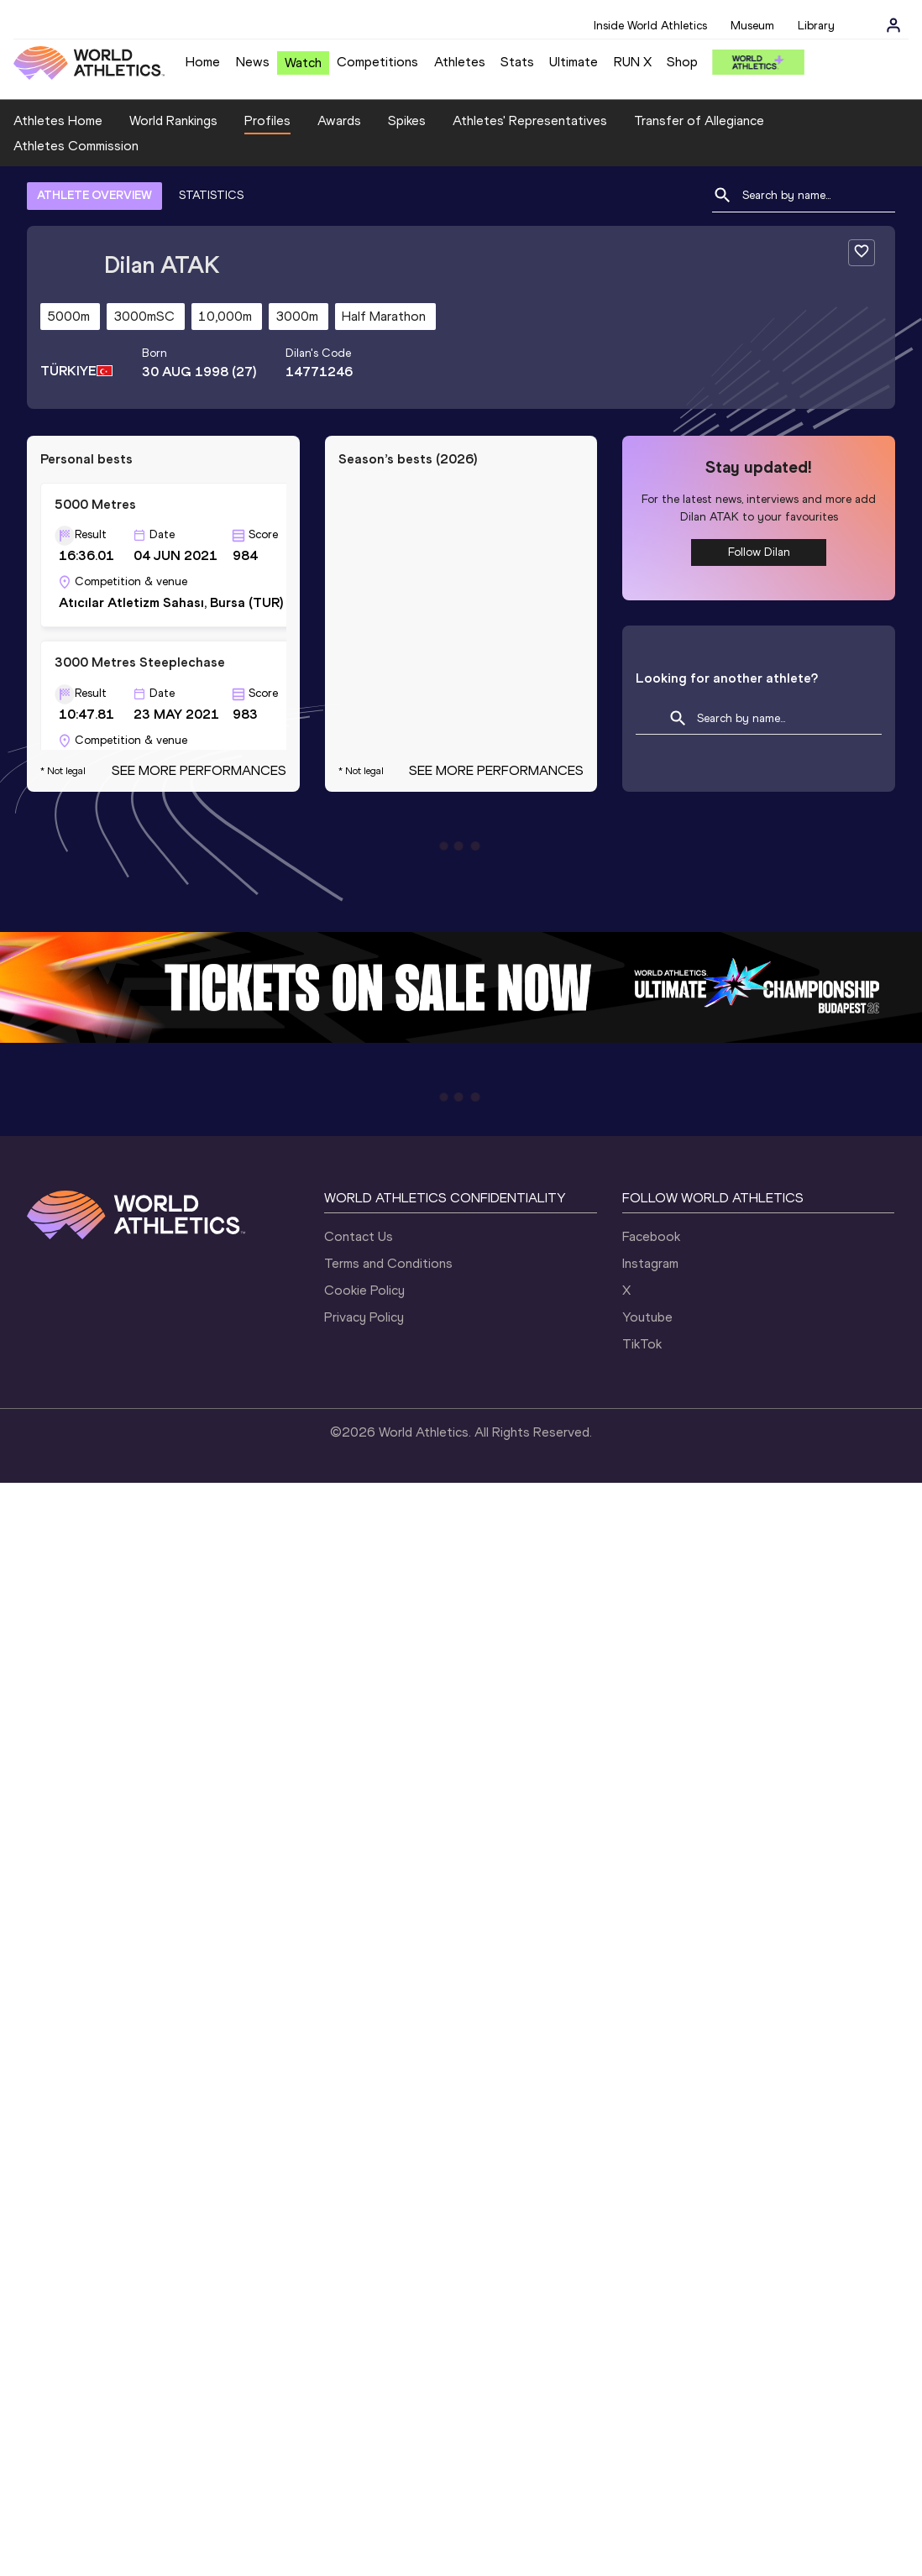 The height and width of the screenshot is (2576, 922). Describe the element at coordinates (459, 62) in the screenshot. I see `Athletes` at that location.